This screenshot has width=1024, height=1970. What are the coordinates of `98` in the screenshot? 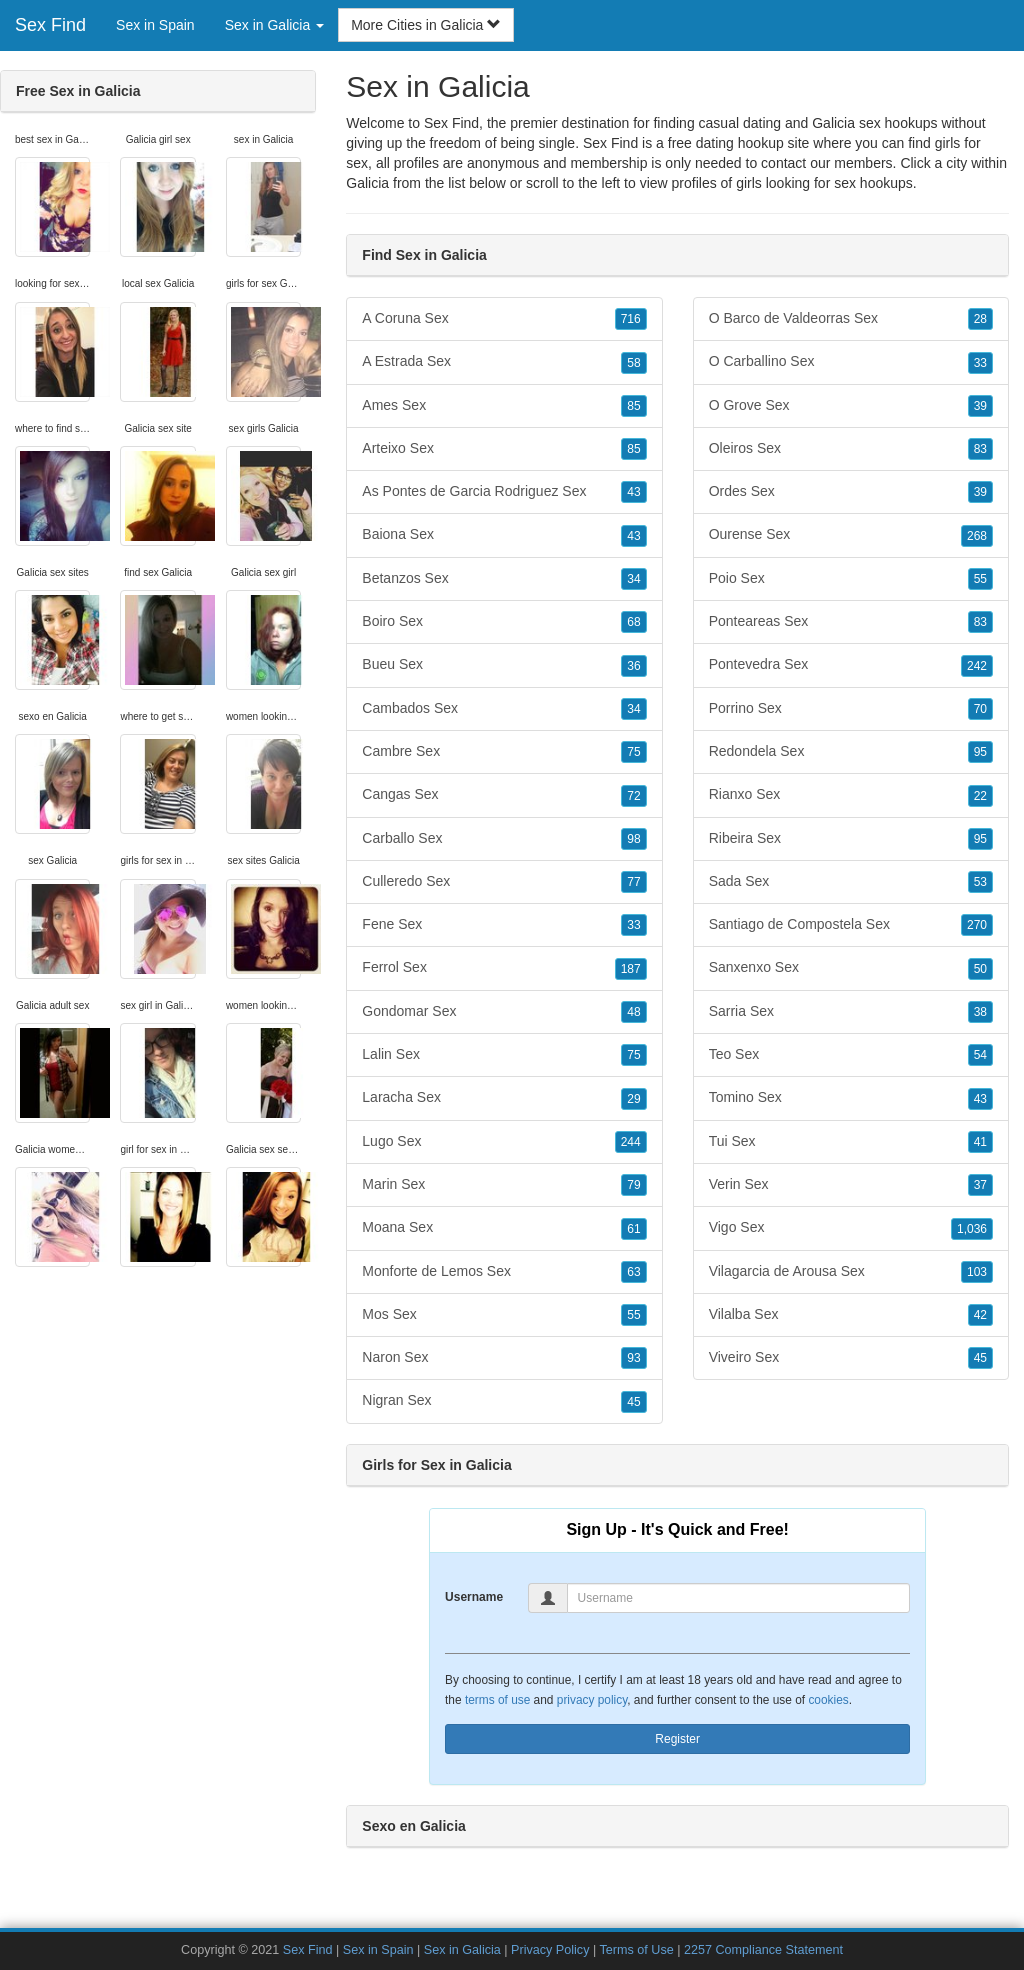 It's located at (633, 839).